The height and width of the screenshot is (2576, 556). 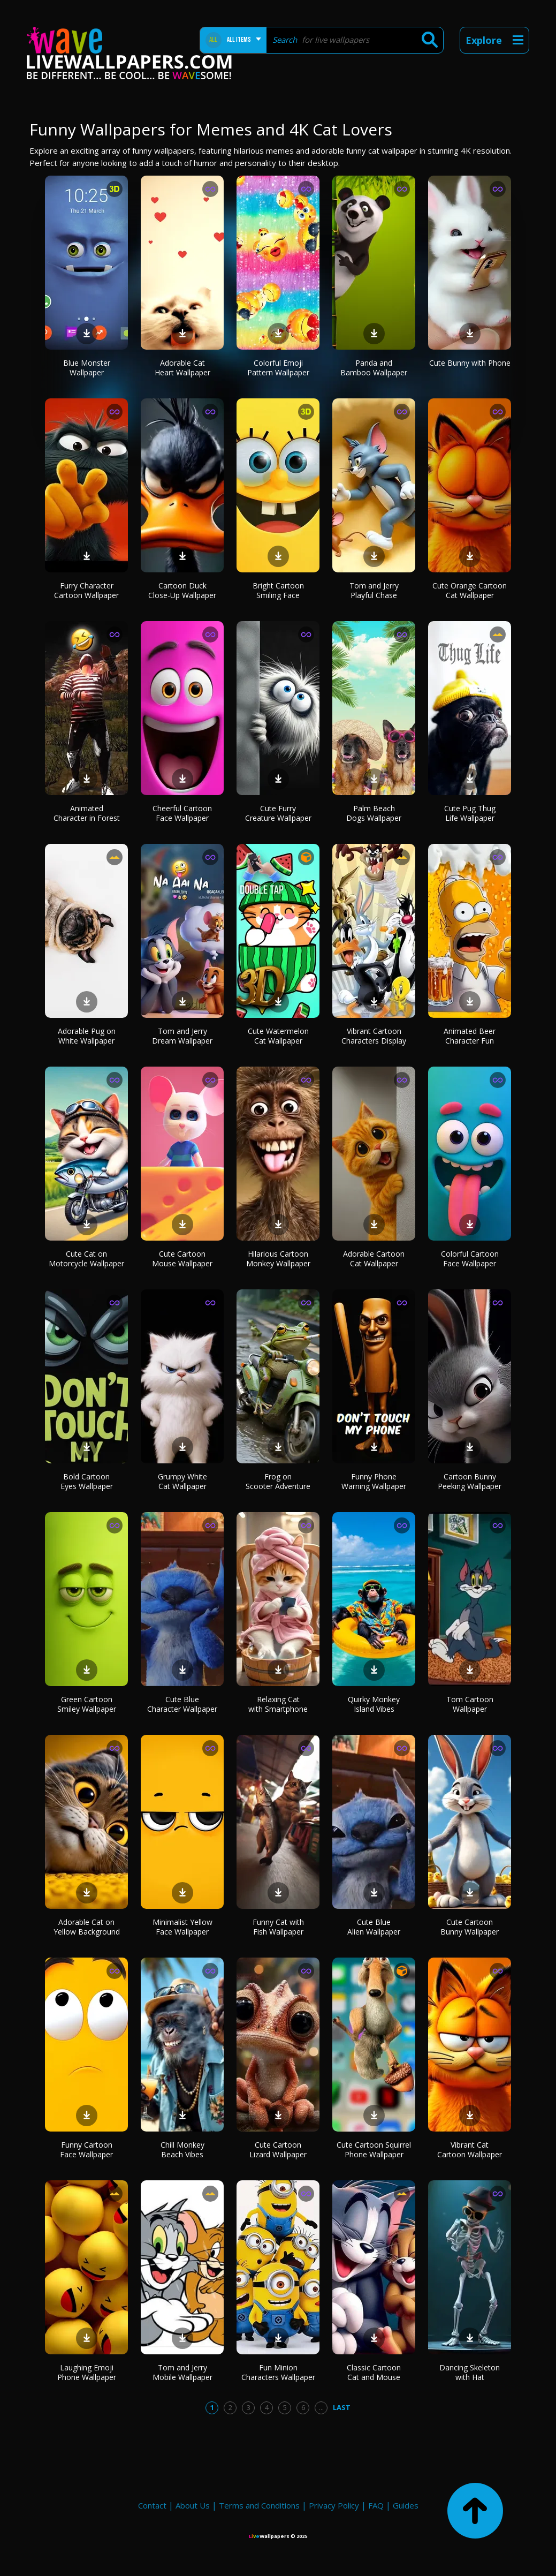 What do you see at coordinates (373, 1927) in the screenshot?
I see `Cute Blue Alien Wallpaper` at bounding box center [373, 1927].